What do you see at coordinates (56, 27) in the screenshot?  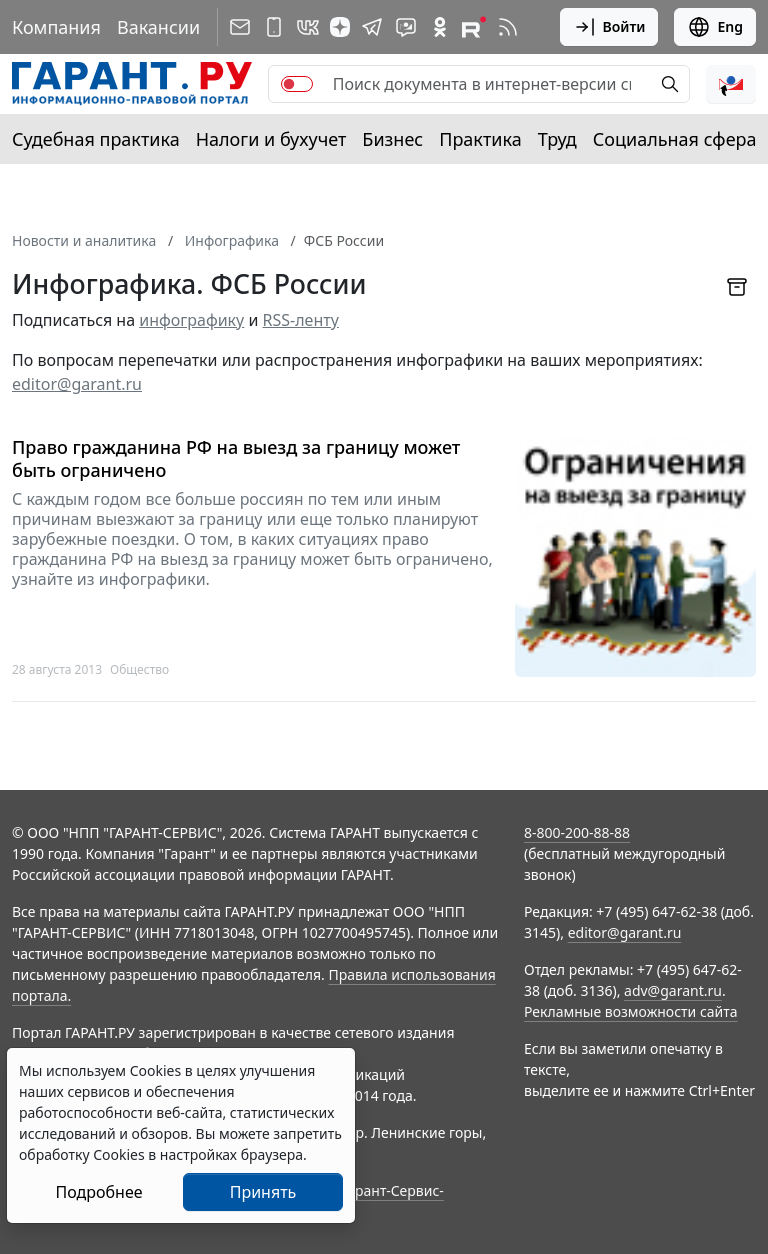 I see `Компания` at bounding box center [56, 27].